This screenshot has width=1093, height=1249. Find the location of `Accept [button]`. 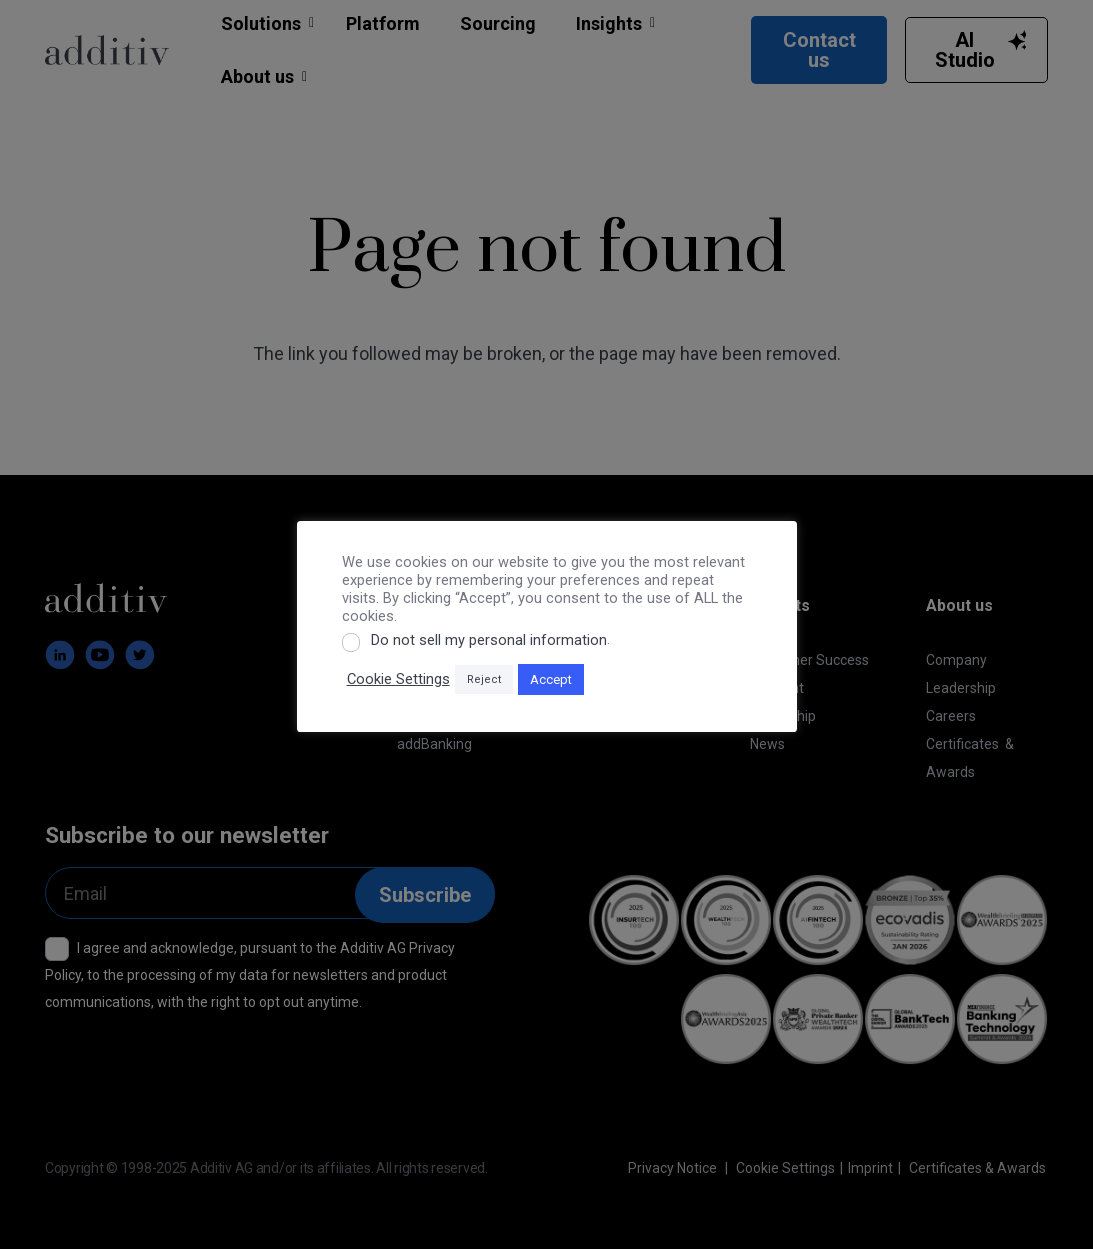

Accept [button] is located at coordinates (551, 679).